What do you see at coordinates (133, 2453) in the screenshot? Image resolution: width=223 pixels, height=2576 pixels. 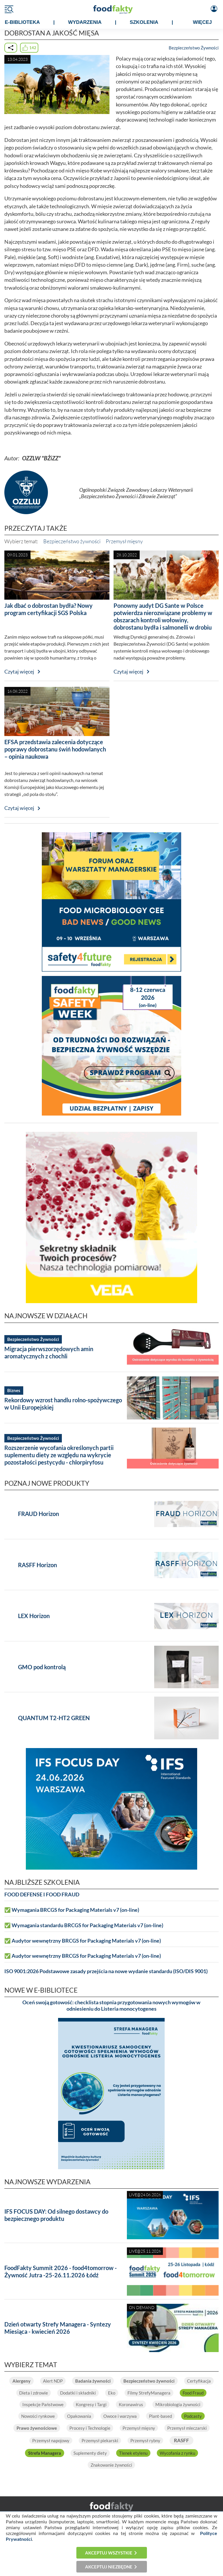 I see `Tlenek etylenu` at bounding box center [133, 2453].